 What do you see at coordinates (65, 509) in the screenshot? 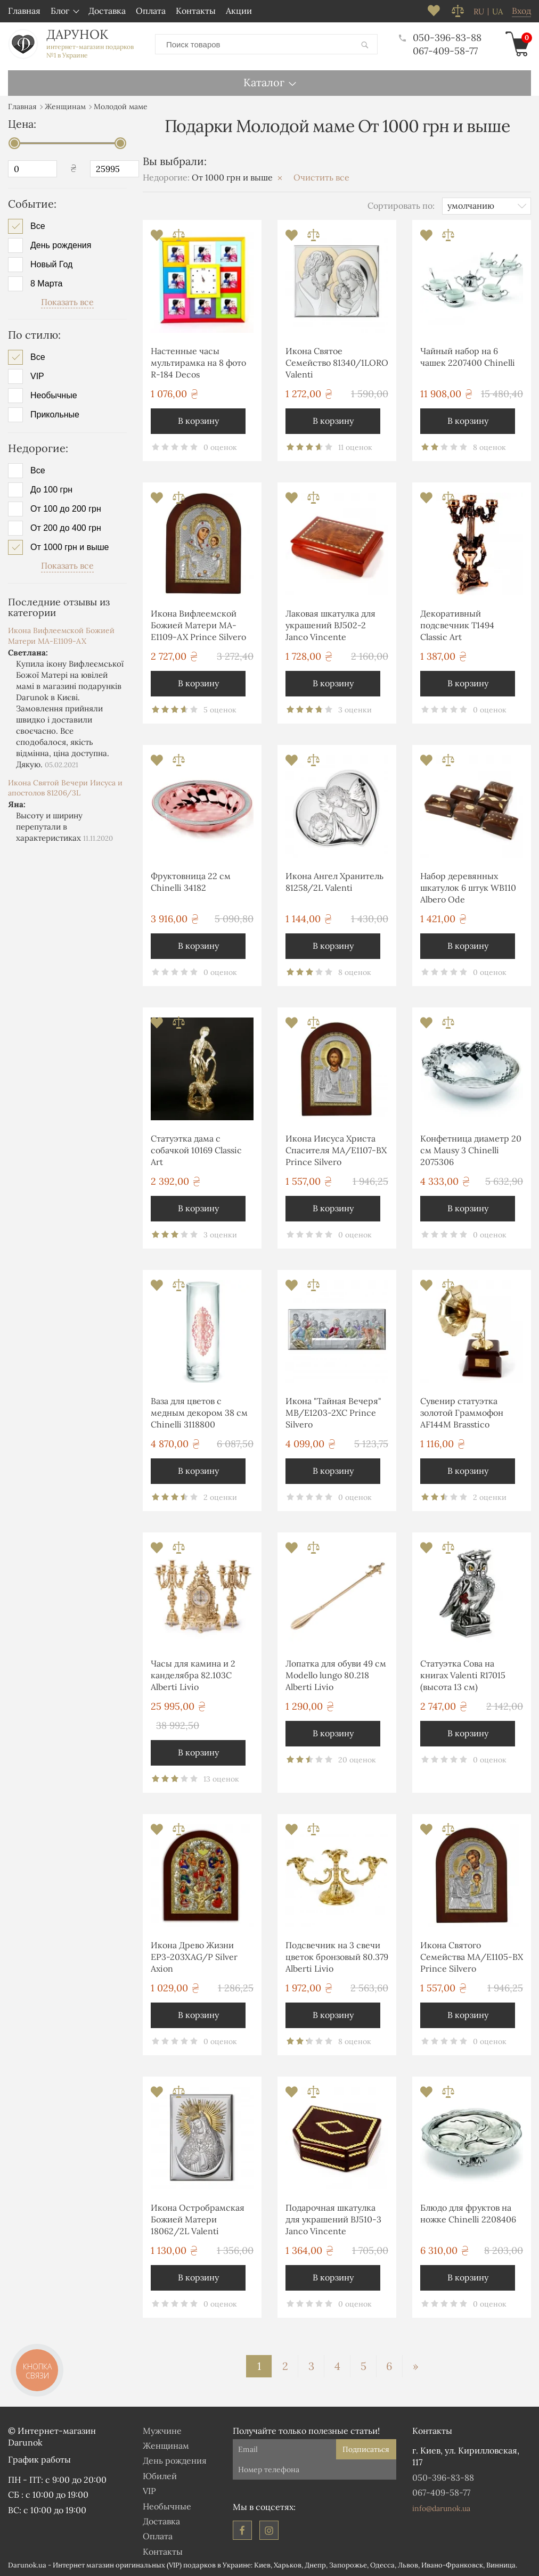
I see `От 100 до 200 грн` at bounding box center [65, 509].